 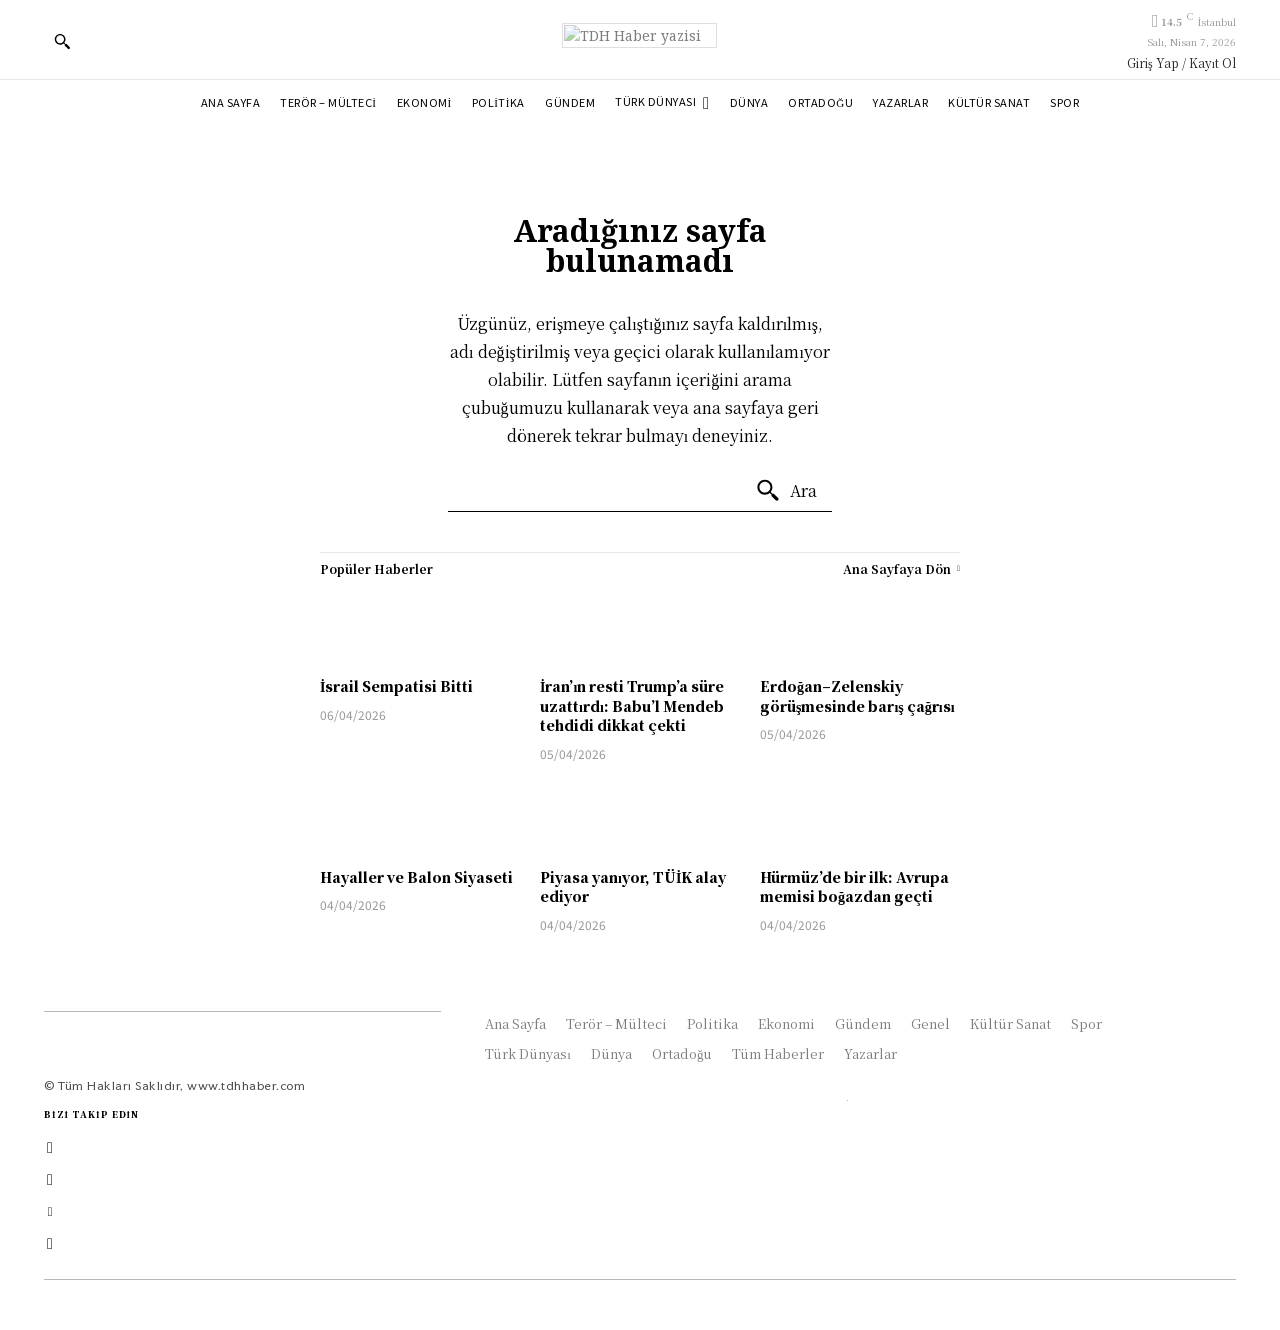 What do you see at coordinates (786, 491) in the screenshot?
I see `[Ara]` at bounding box center [786, 491].